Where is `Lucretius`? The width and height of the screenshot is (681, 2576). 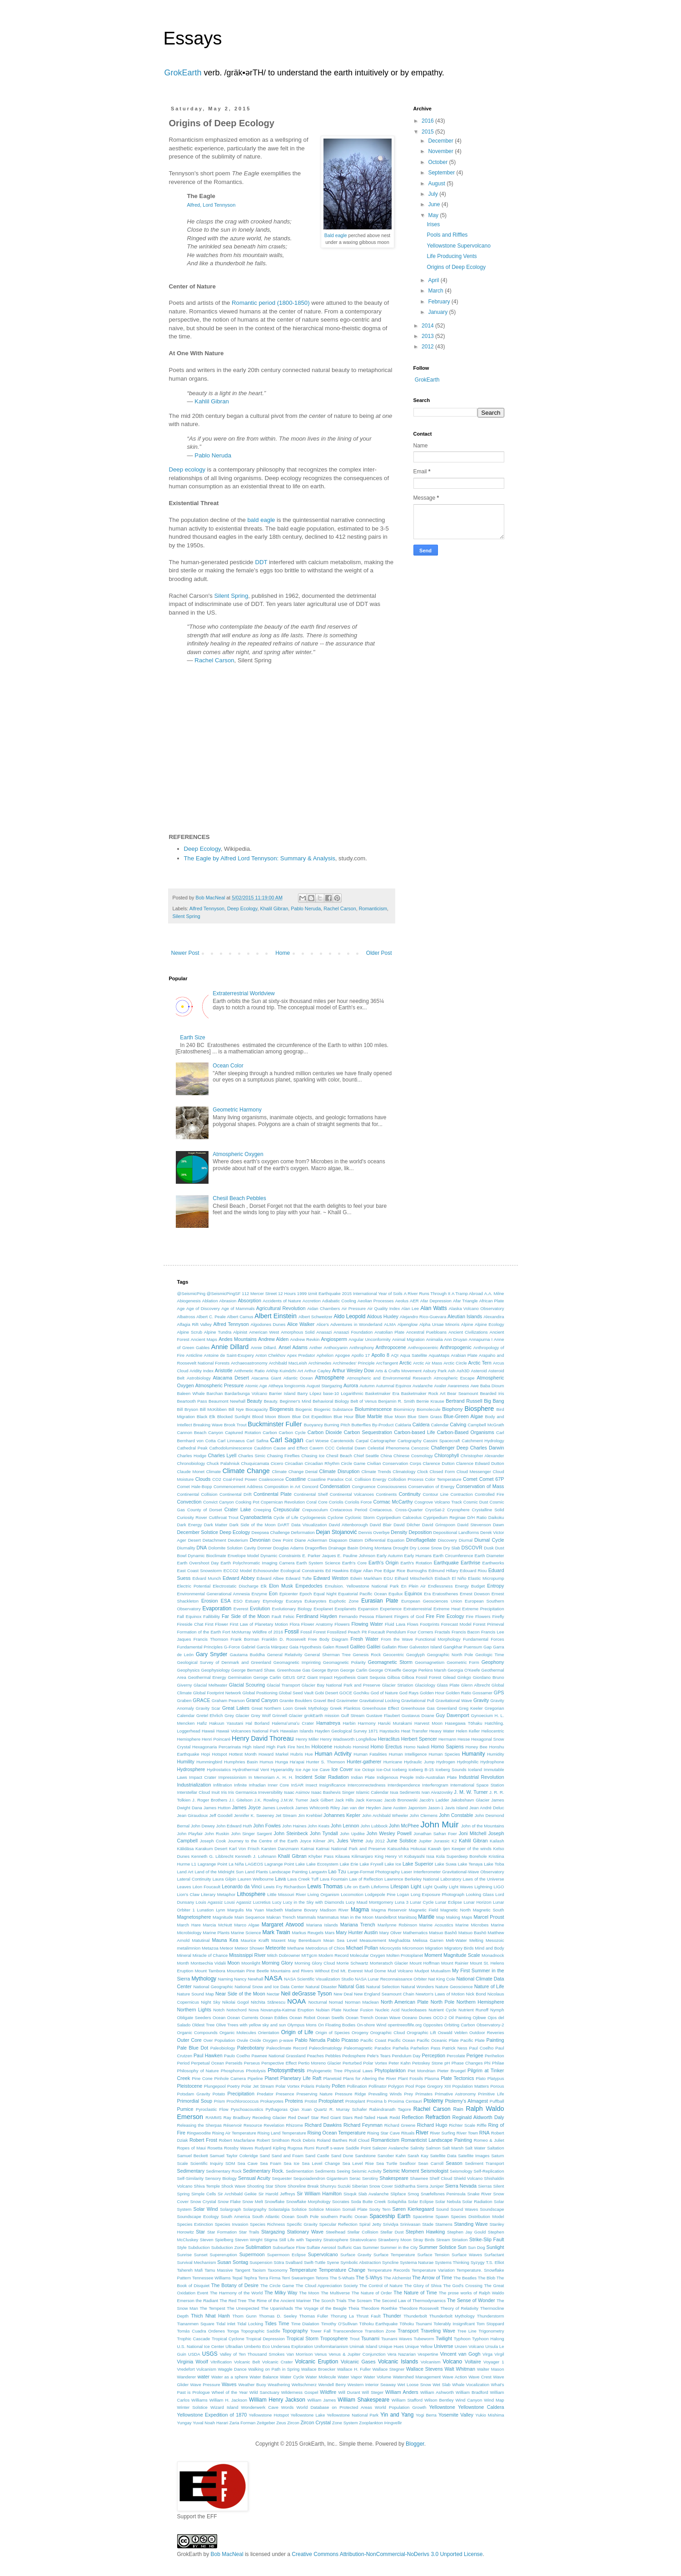
Lucretius is located at coordinates (262, 1902).